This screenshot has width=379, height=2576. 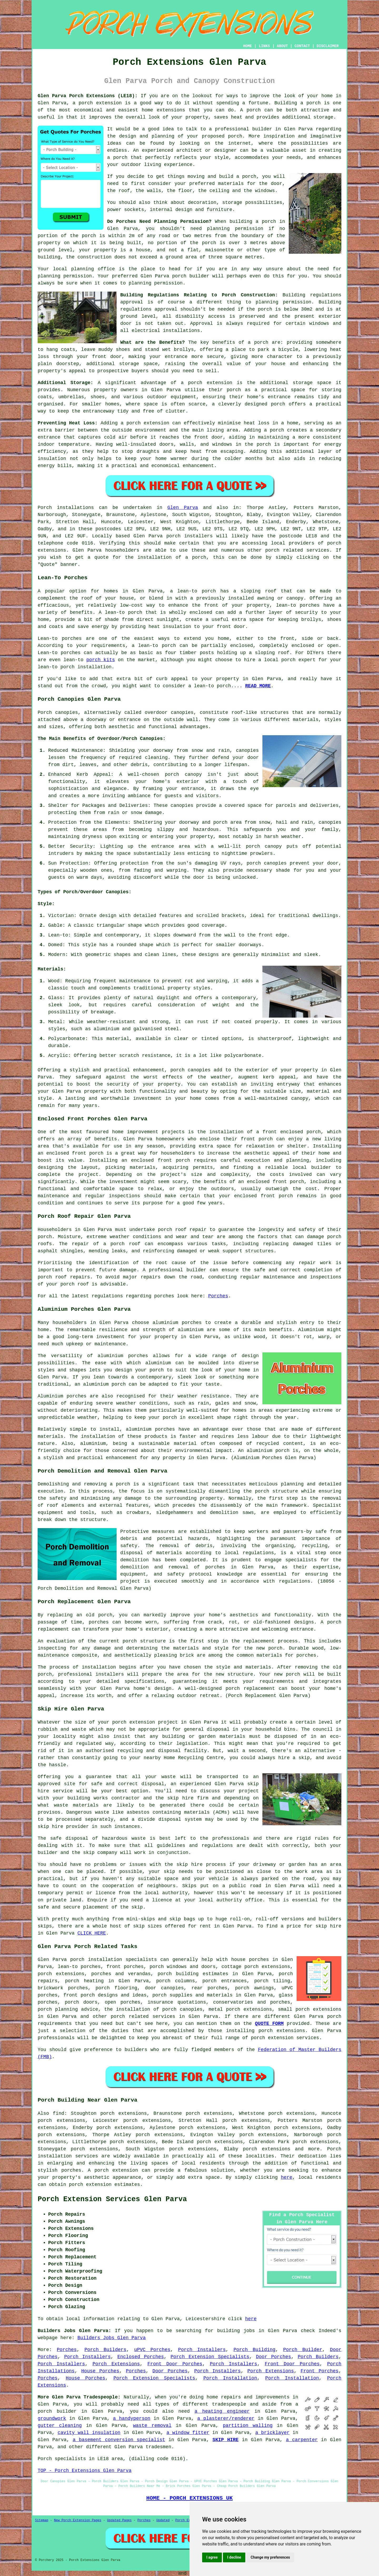 What do you see at coordinates (257, 1139) in the screenshot?
I see `front porch` at bounding box center [257, 1139].